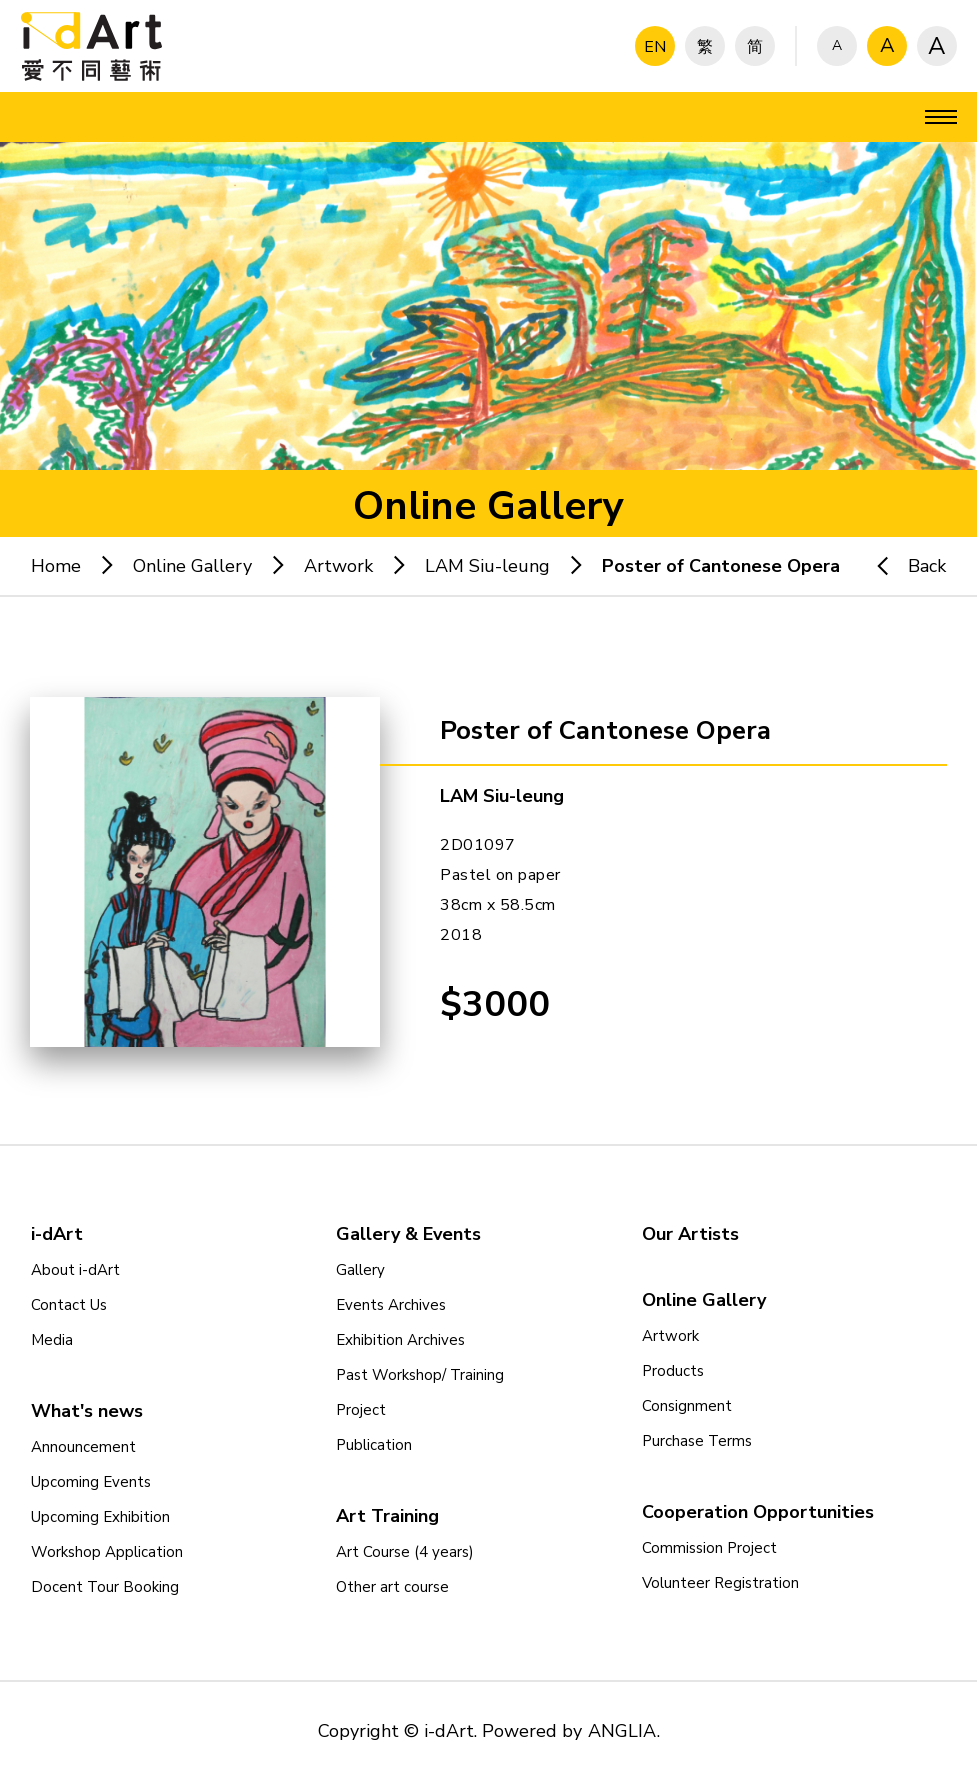  Describe the element at coordinates (405, 1552) in the screenshot. I see `Art Course (4 years)` at that location.